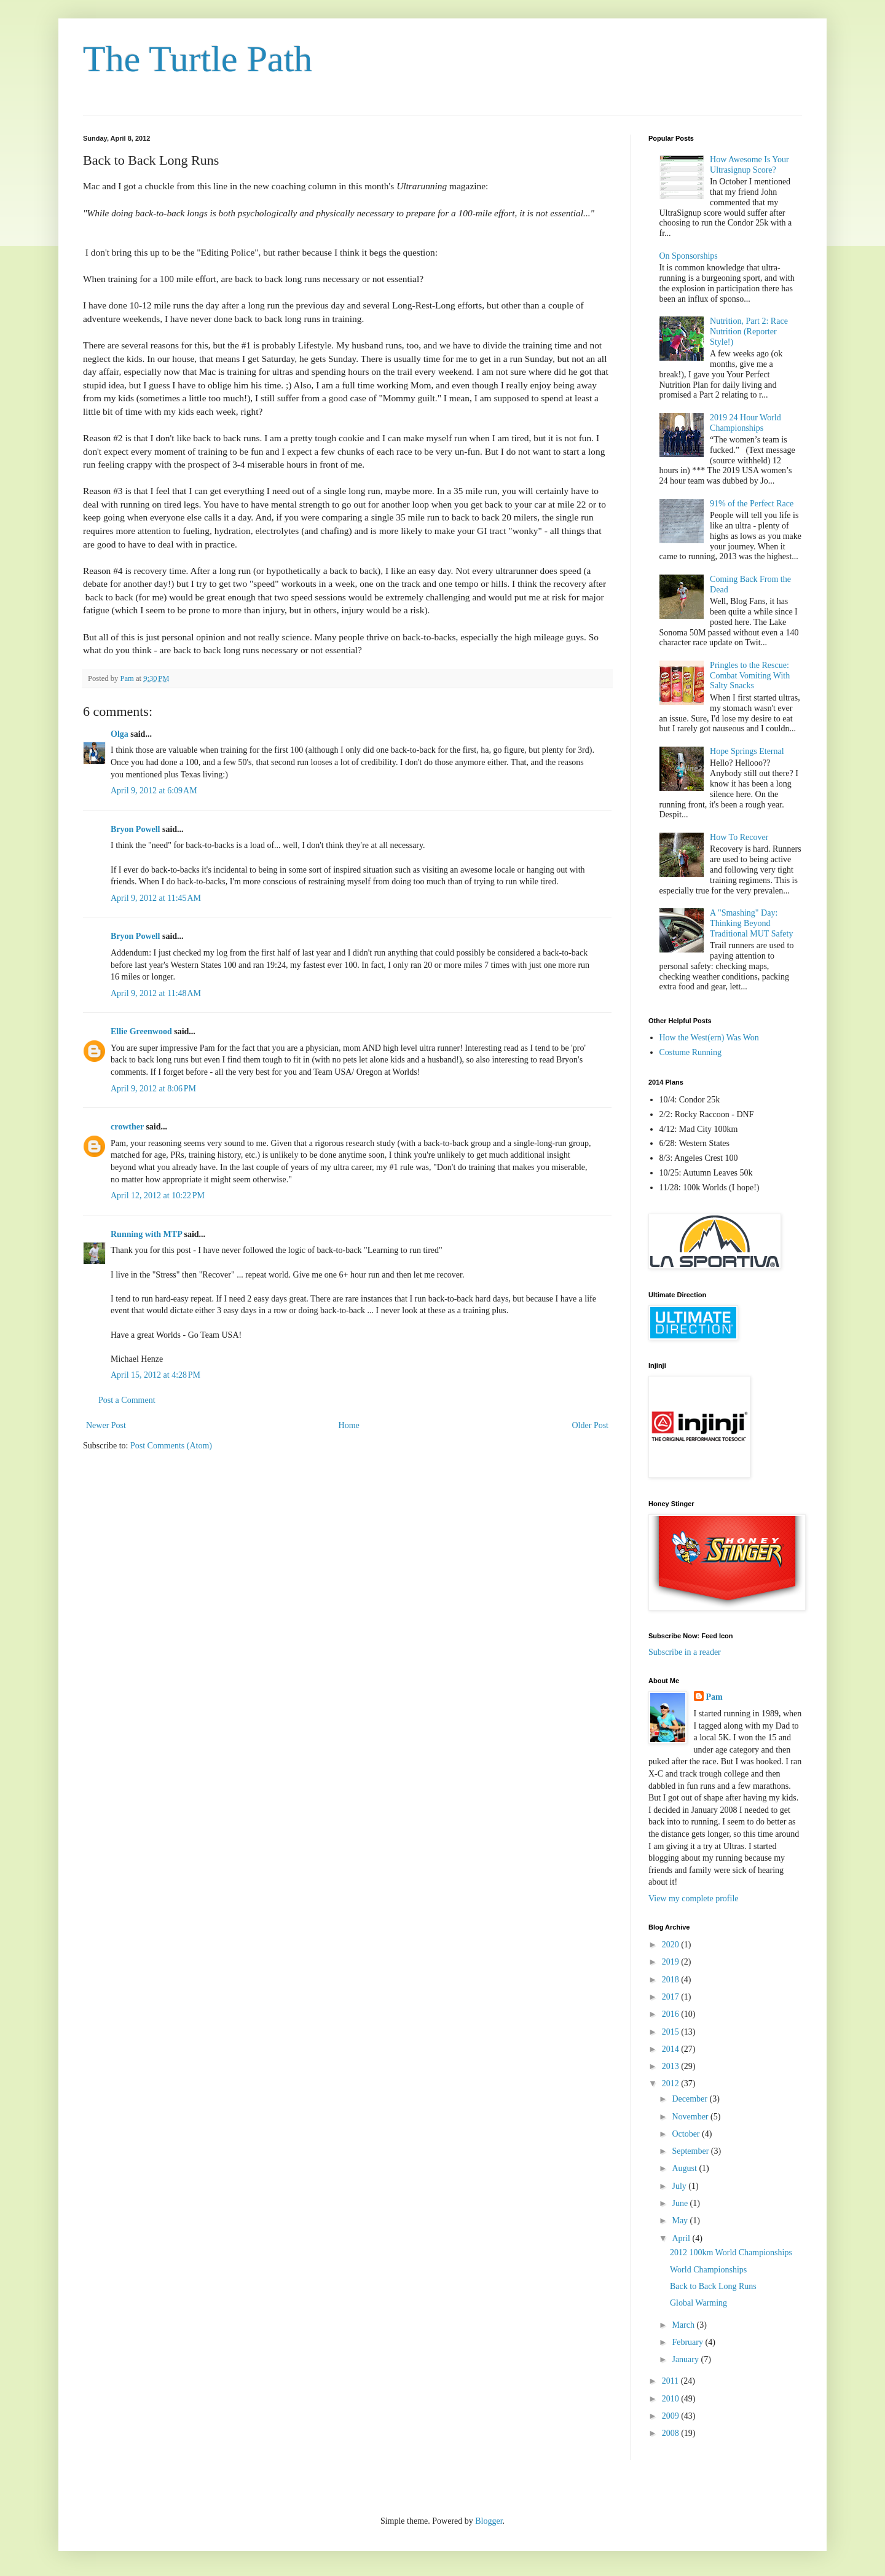 The width and height of the screenshot is (885, 2576). I want to click on World Championships, so click(708, 2269).